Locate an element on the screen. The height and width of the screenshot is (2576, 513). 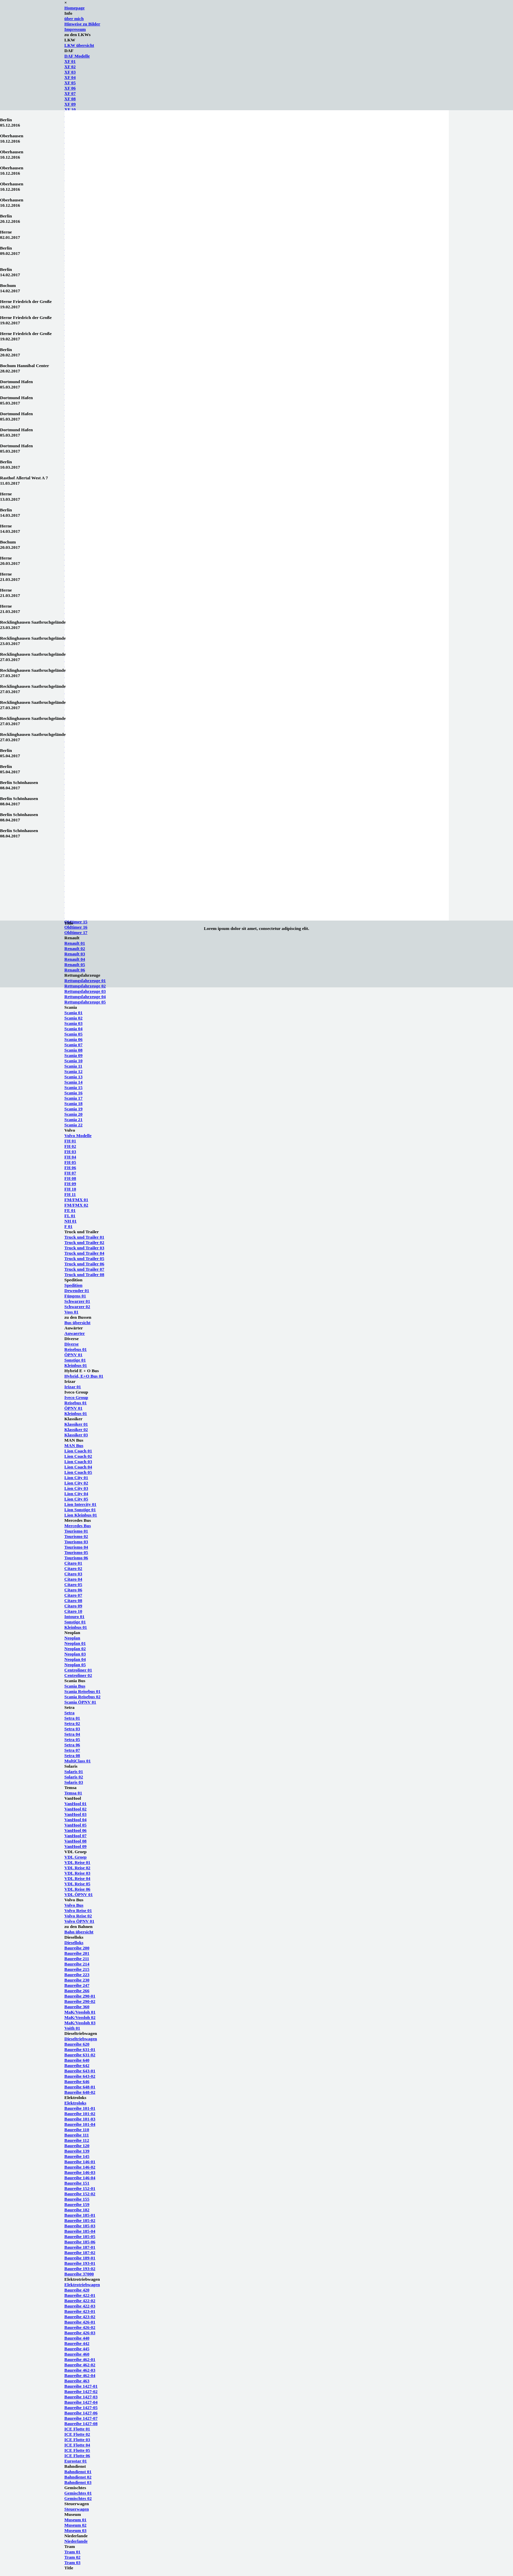
Bahndienst 02 is located at coordinates (78, 2476).